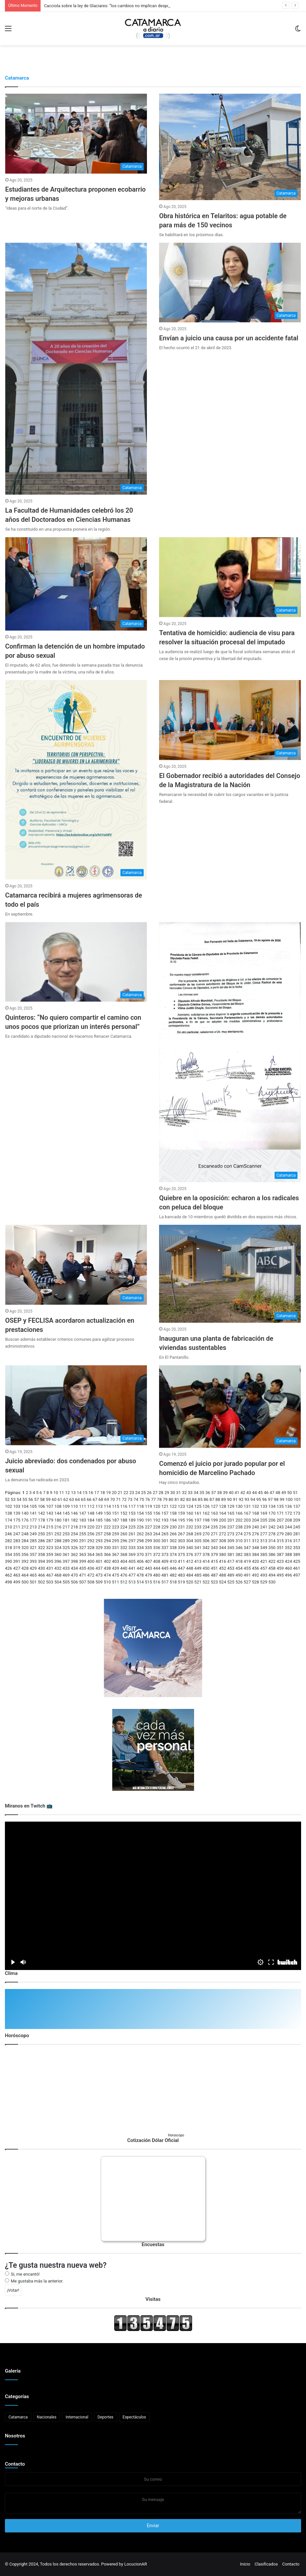 The width and height of the screenshot is (306, 2576). What do you see at coordinates (239, 1540) in the screenshot?
I see `310` at bounding box center [239, 1540].